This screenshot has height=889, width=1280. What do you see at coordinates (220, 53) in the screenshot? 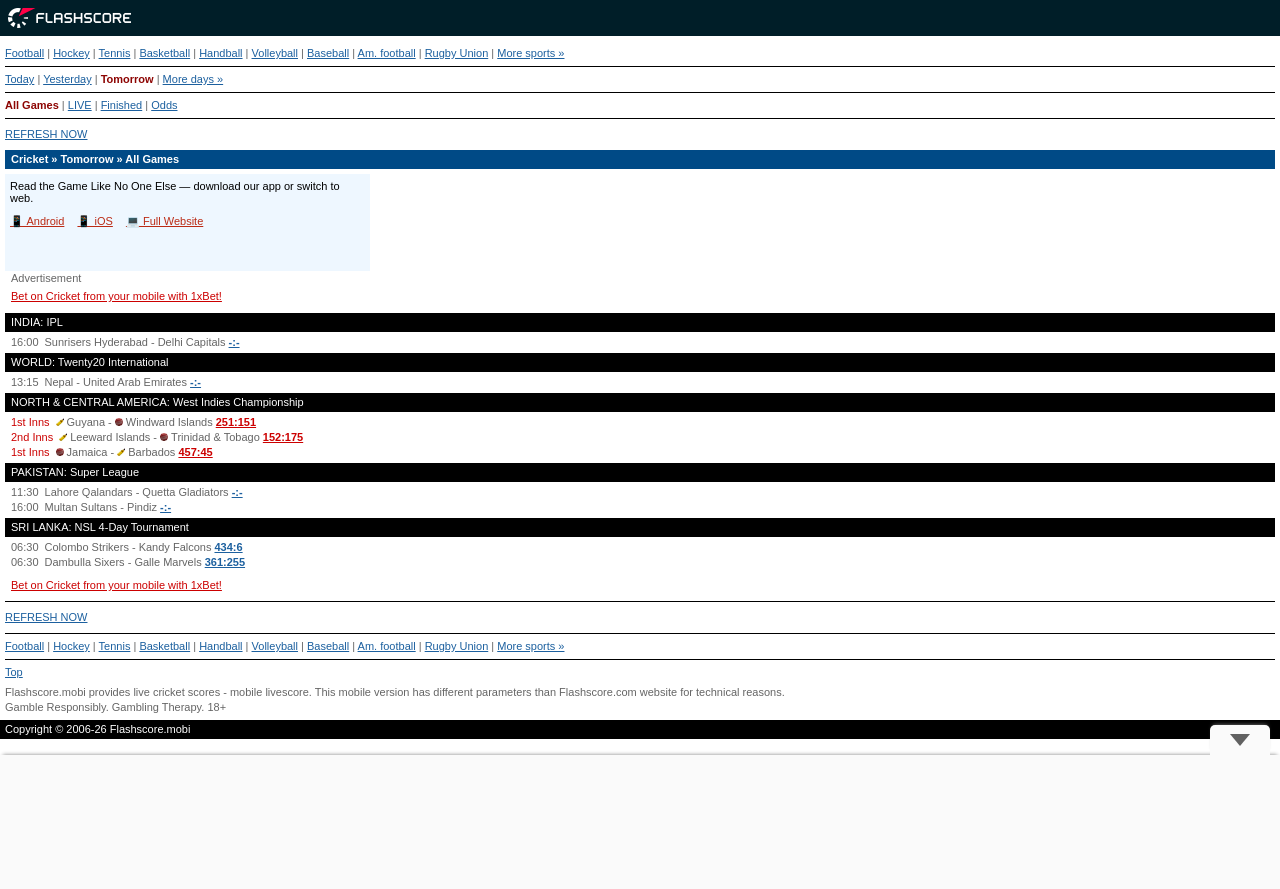
I see `Handball` at bounding box center [220, 53].